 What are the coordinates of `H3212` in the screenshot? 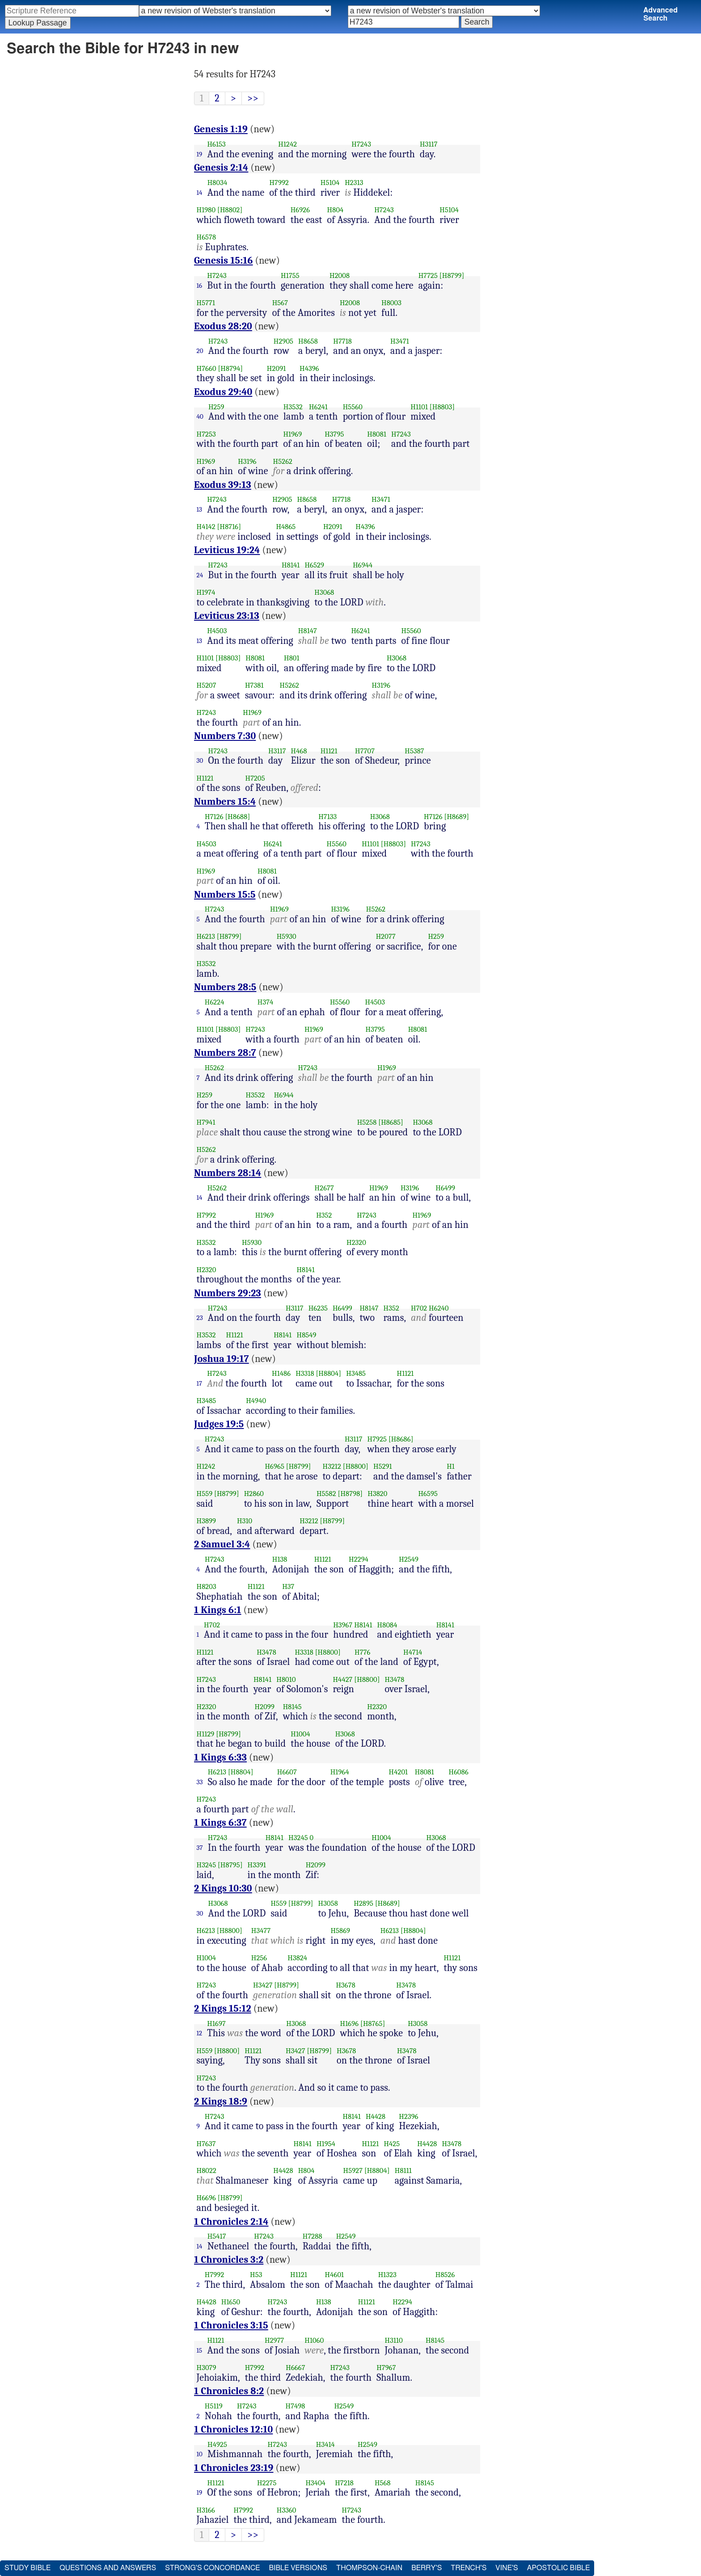 It's located at (332, 1466).